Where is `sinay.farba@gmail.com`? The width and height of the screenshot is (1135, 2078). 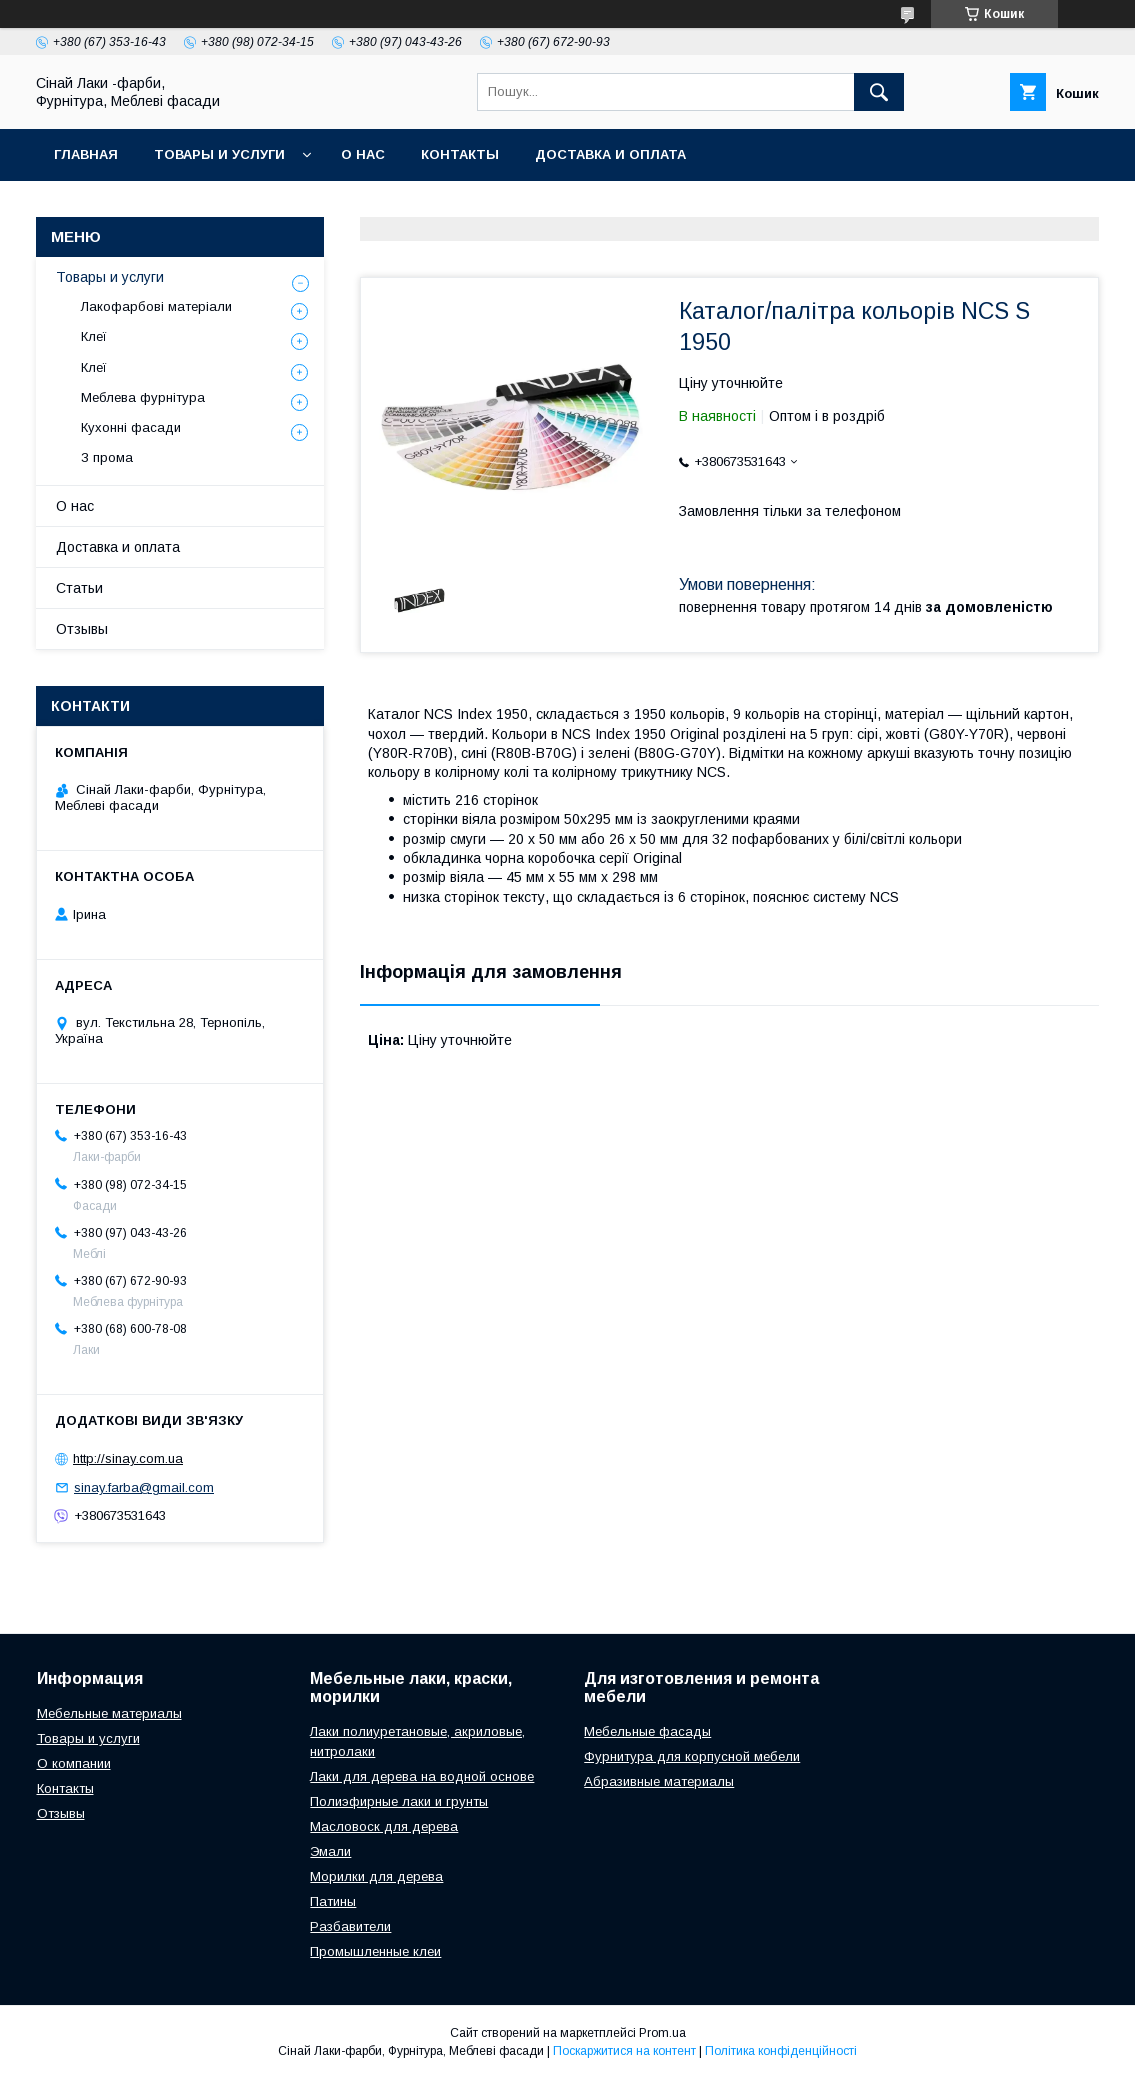
sinay.farba@gmail.com is located at coordinates (144, 1487).